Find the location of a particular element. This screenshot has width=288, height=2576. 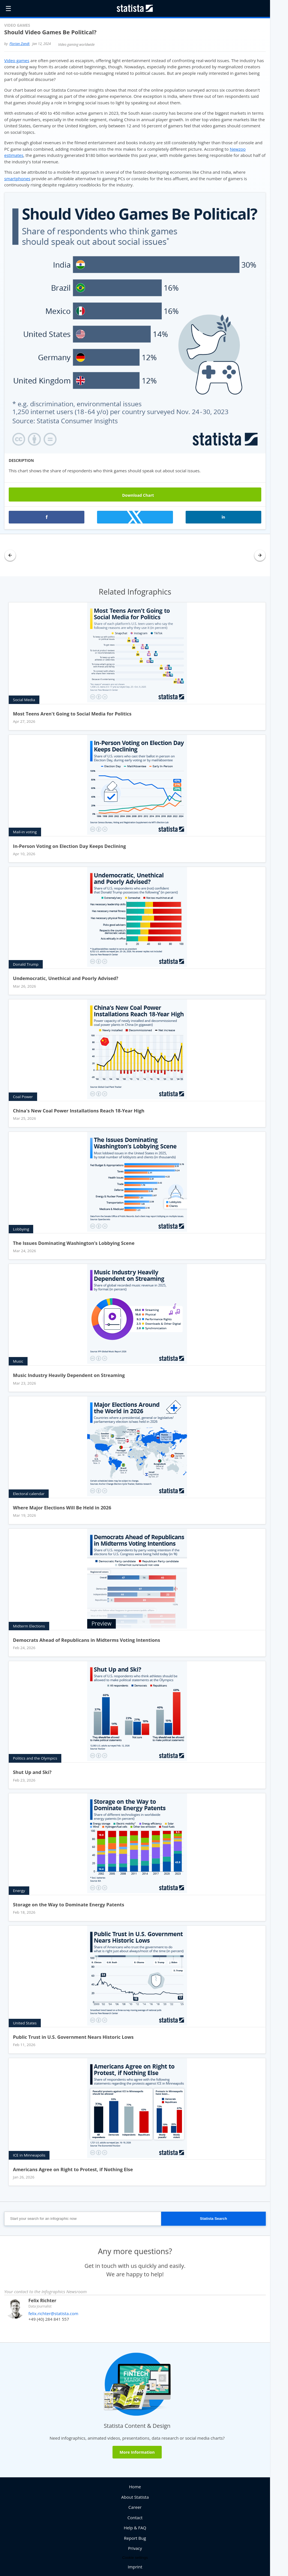

Home is located at coordinates (135, 2486).